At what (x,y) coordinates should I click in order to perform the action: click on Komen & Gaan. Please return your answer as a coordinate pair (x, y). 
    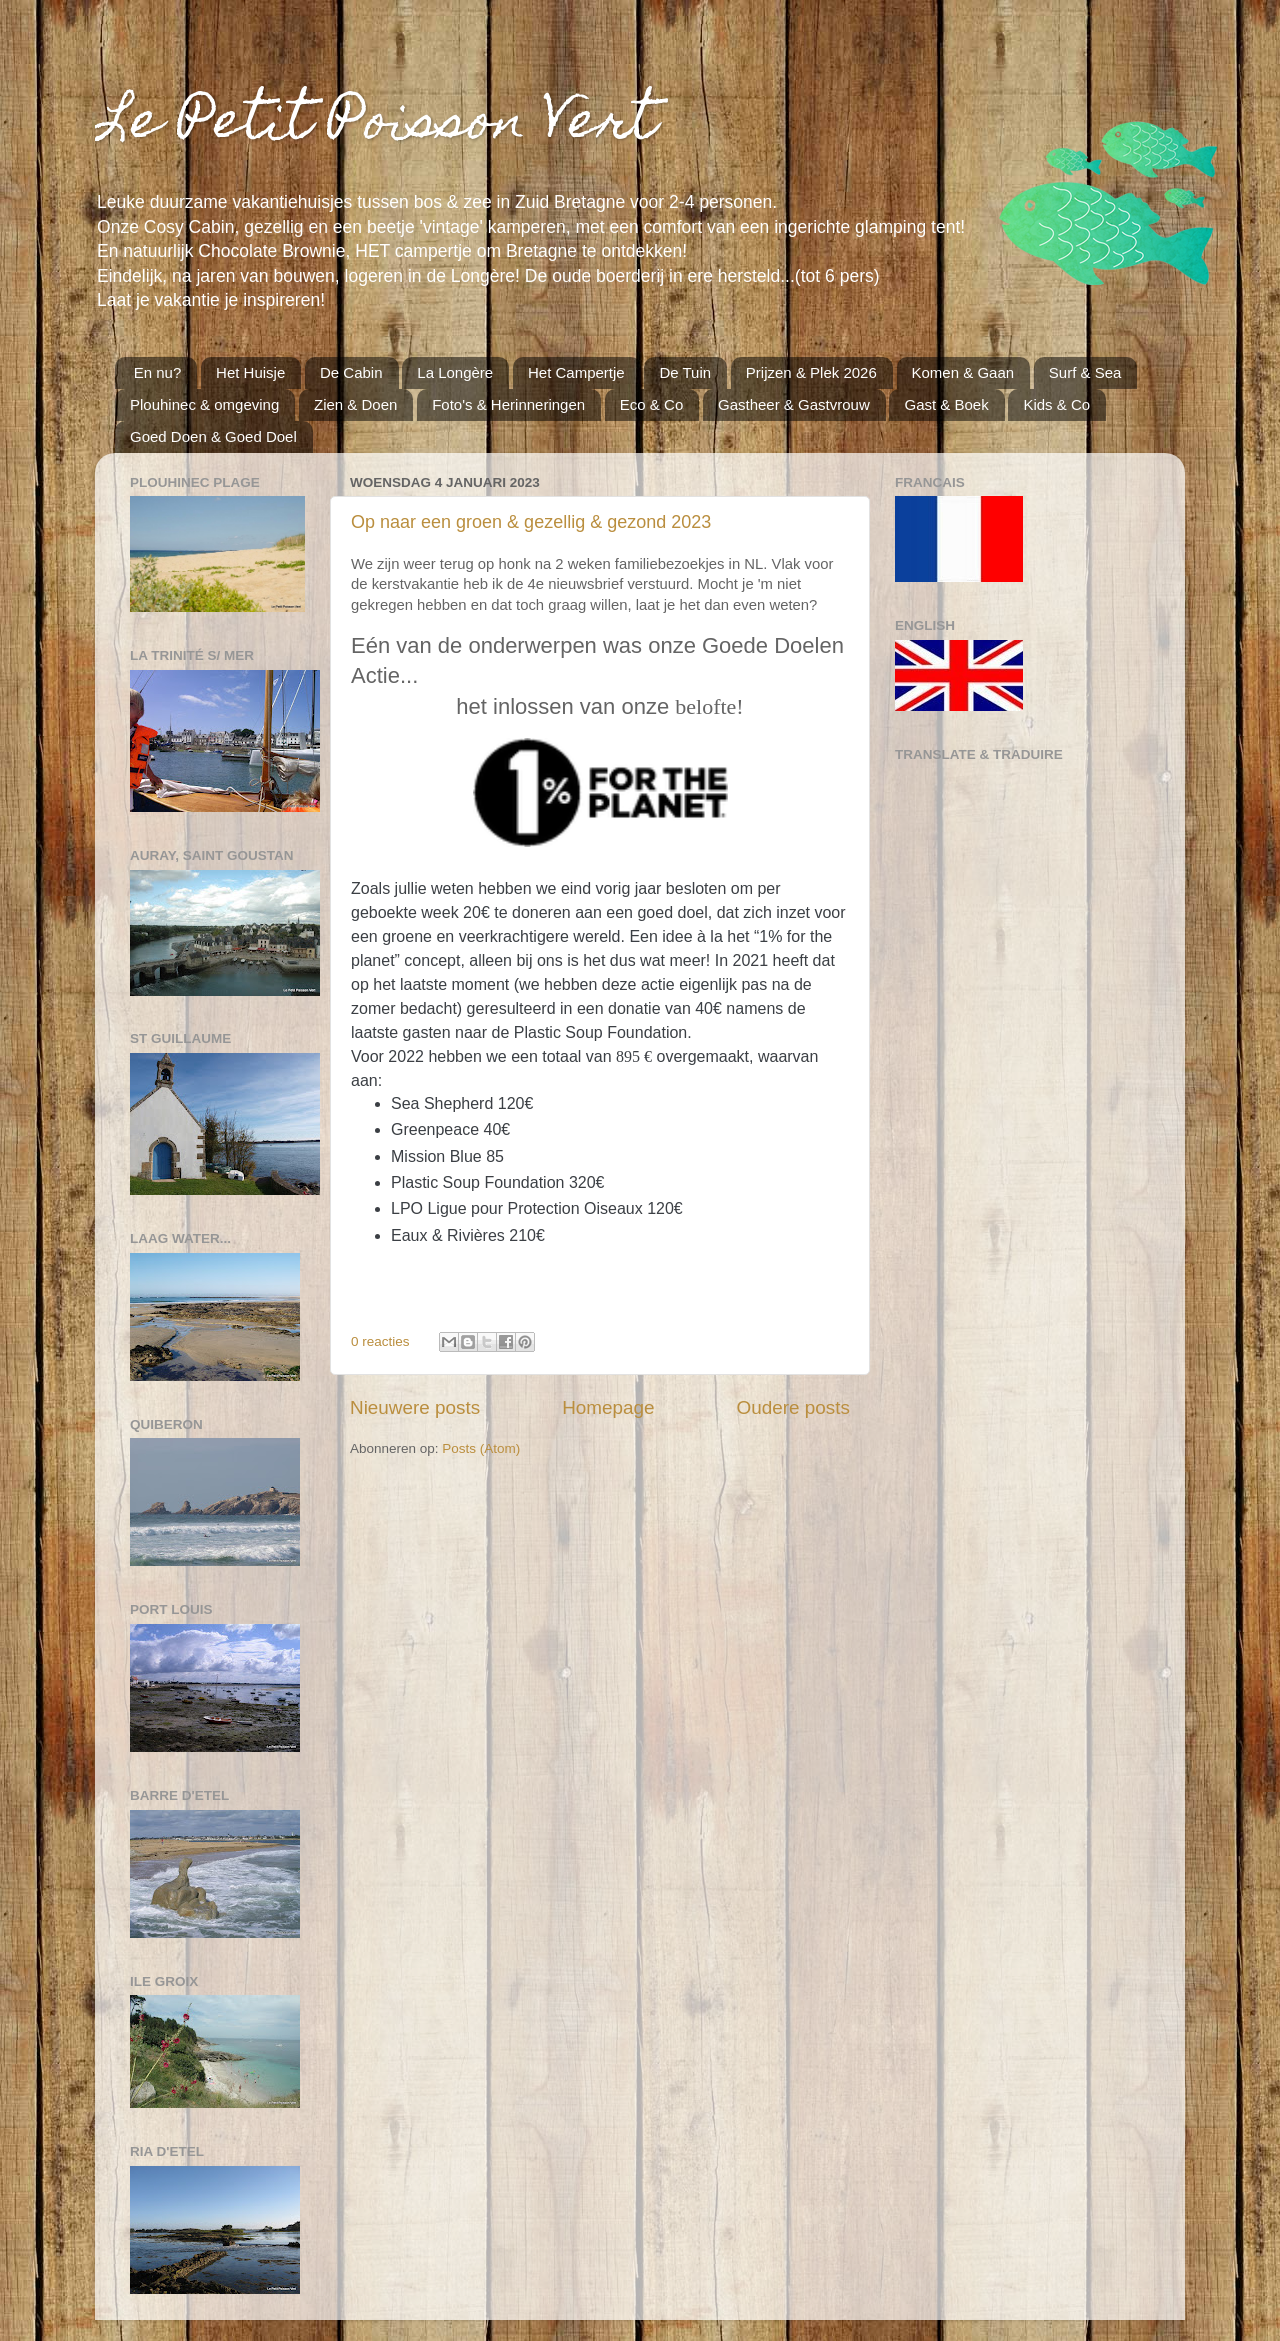
    Looking at the image, I should click on (963, 372).